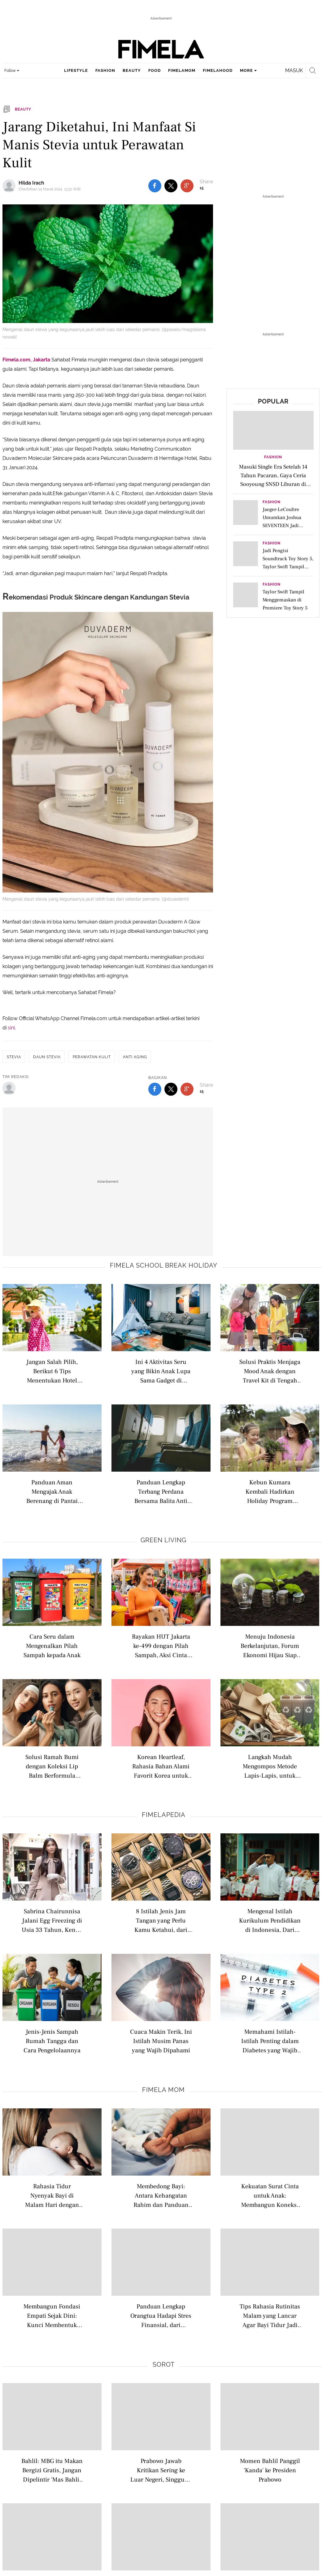  What do you see at coordinates (160, 2315) in the screenshot?
I see `Panduan Lengkap Orangtua Hadapi Stres Finansial, dari Anggaran Hingga Kesejahteraan Diri` at bounding box center [160, 2315].